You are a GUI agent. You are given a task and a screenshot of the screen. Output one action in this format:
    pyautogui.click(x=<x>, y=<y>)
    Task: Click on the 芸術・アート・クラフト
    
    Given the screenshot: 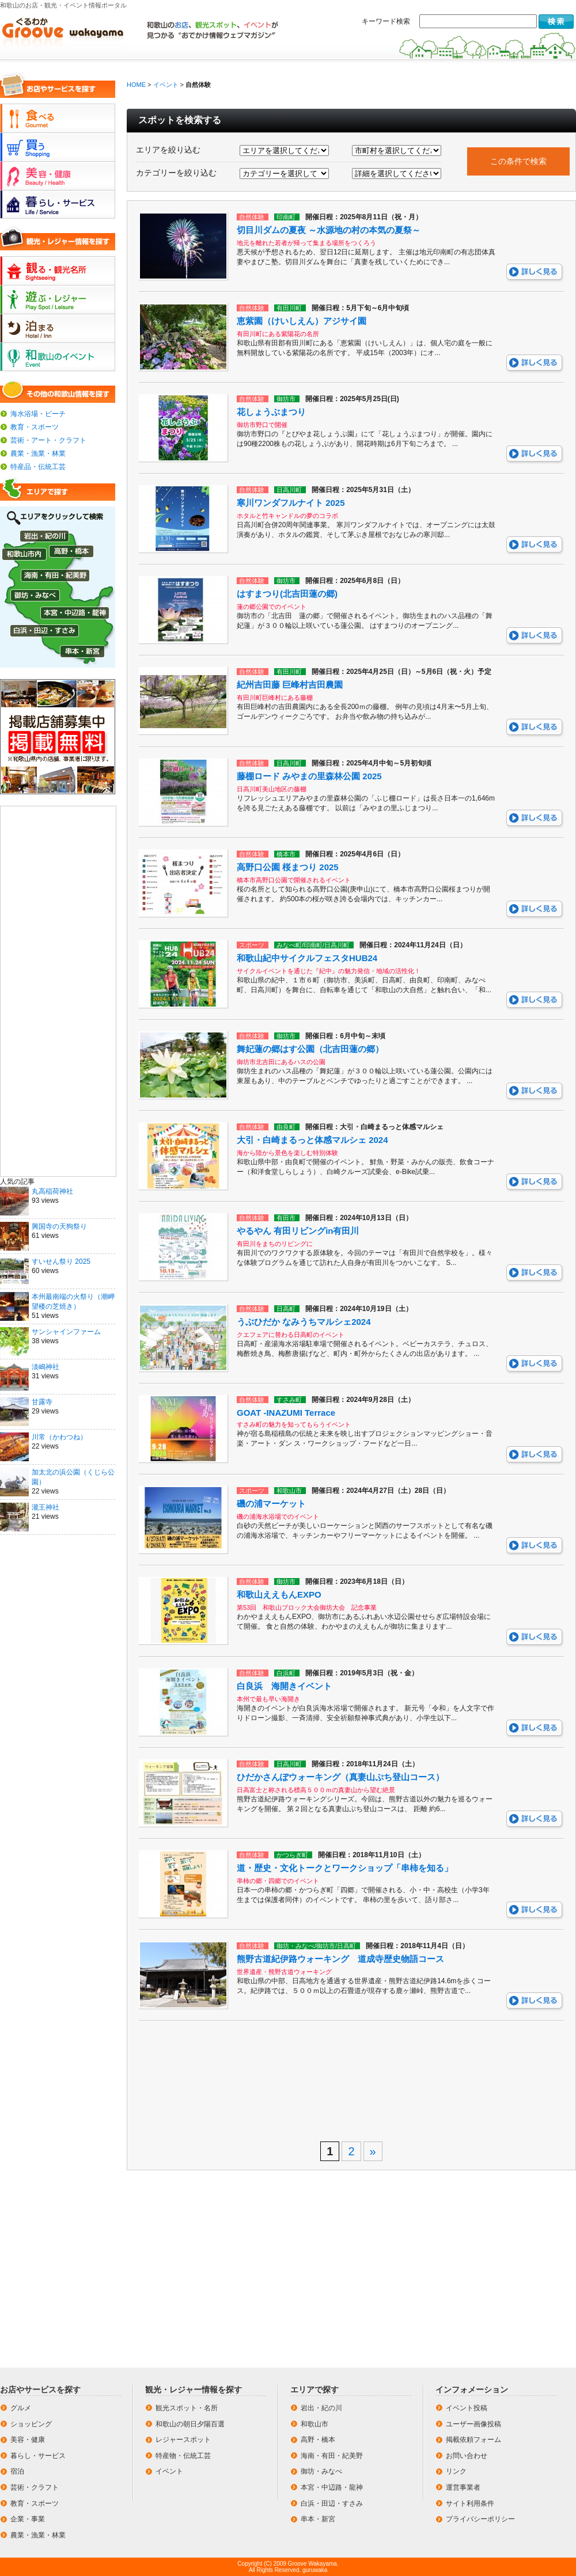 What is the action you would take?
    pyautogui.click(x=48, y=440)
    